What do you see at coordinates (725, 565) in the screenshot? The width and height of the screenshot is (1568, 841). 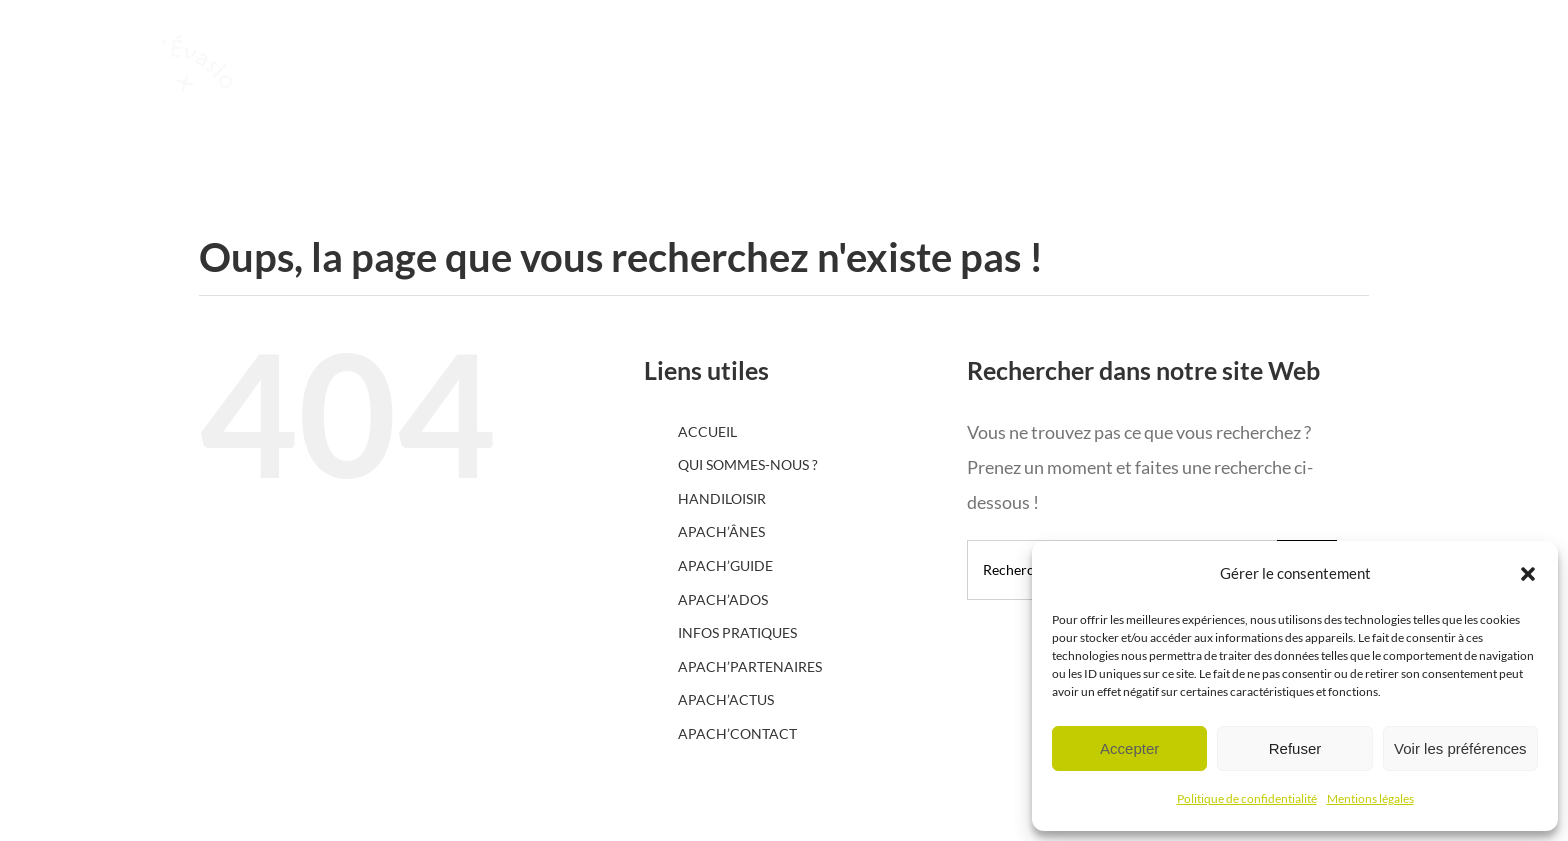 I see `APACH’GUIDE` at bounding box center [725, 565].